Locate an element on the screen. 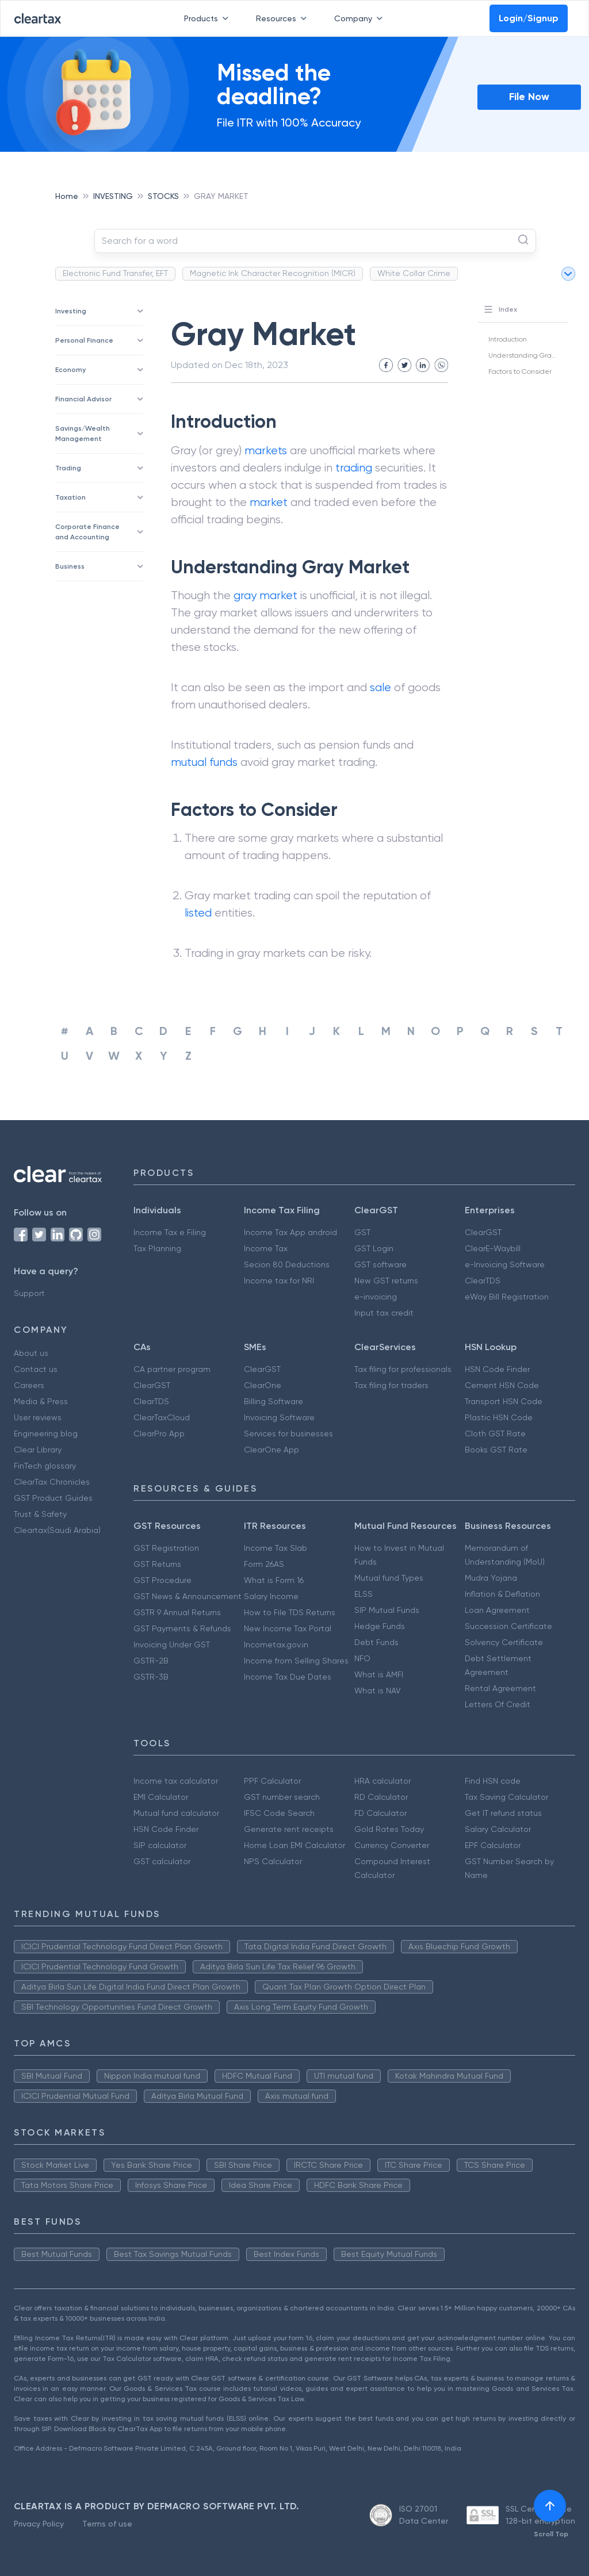 The image size is (589, 2576). Company is located at coordinates (360, 18).